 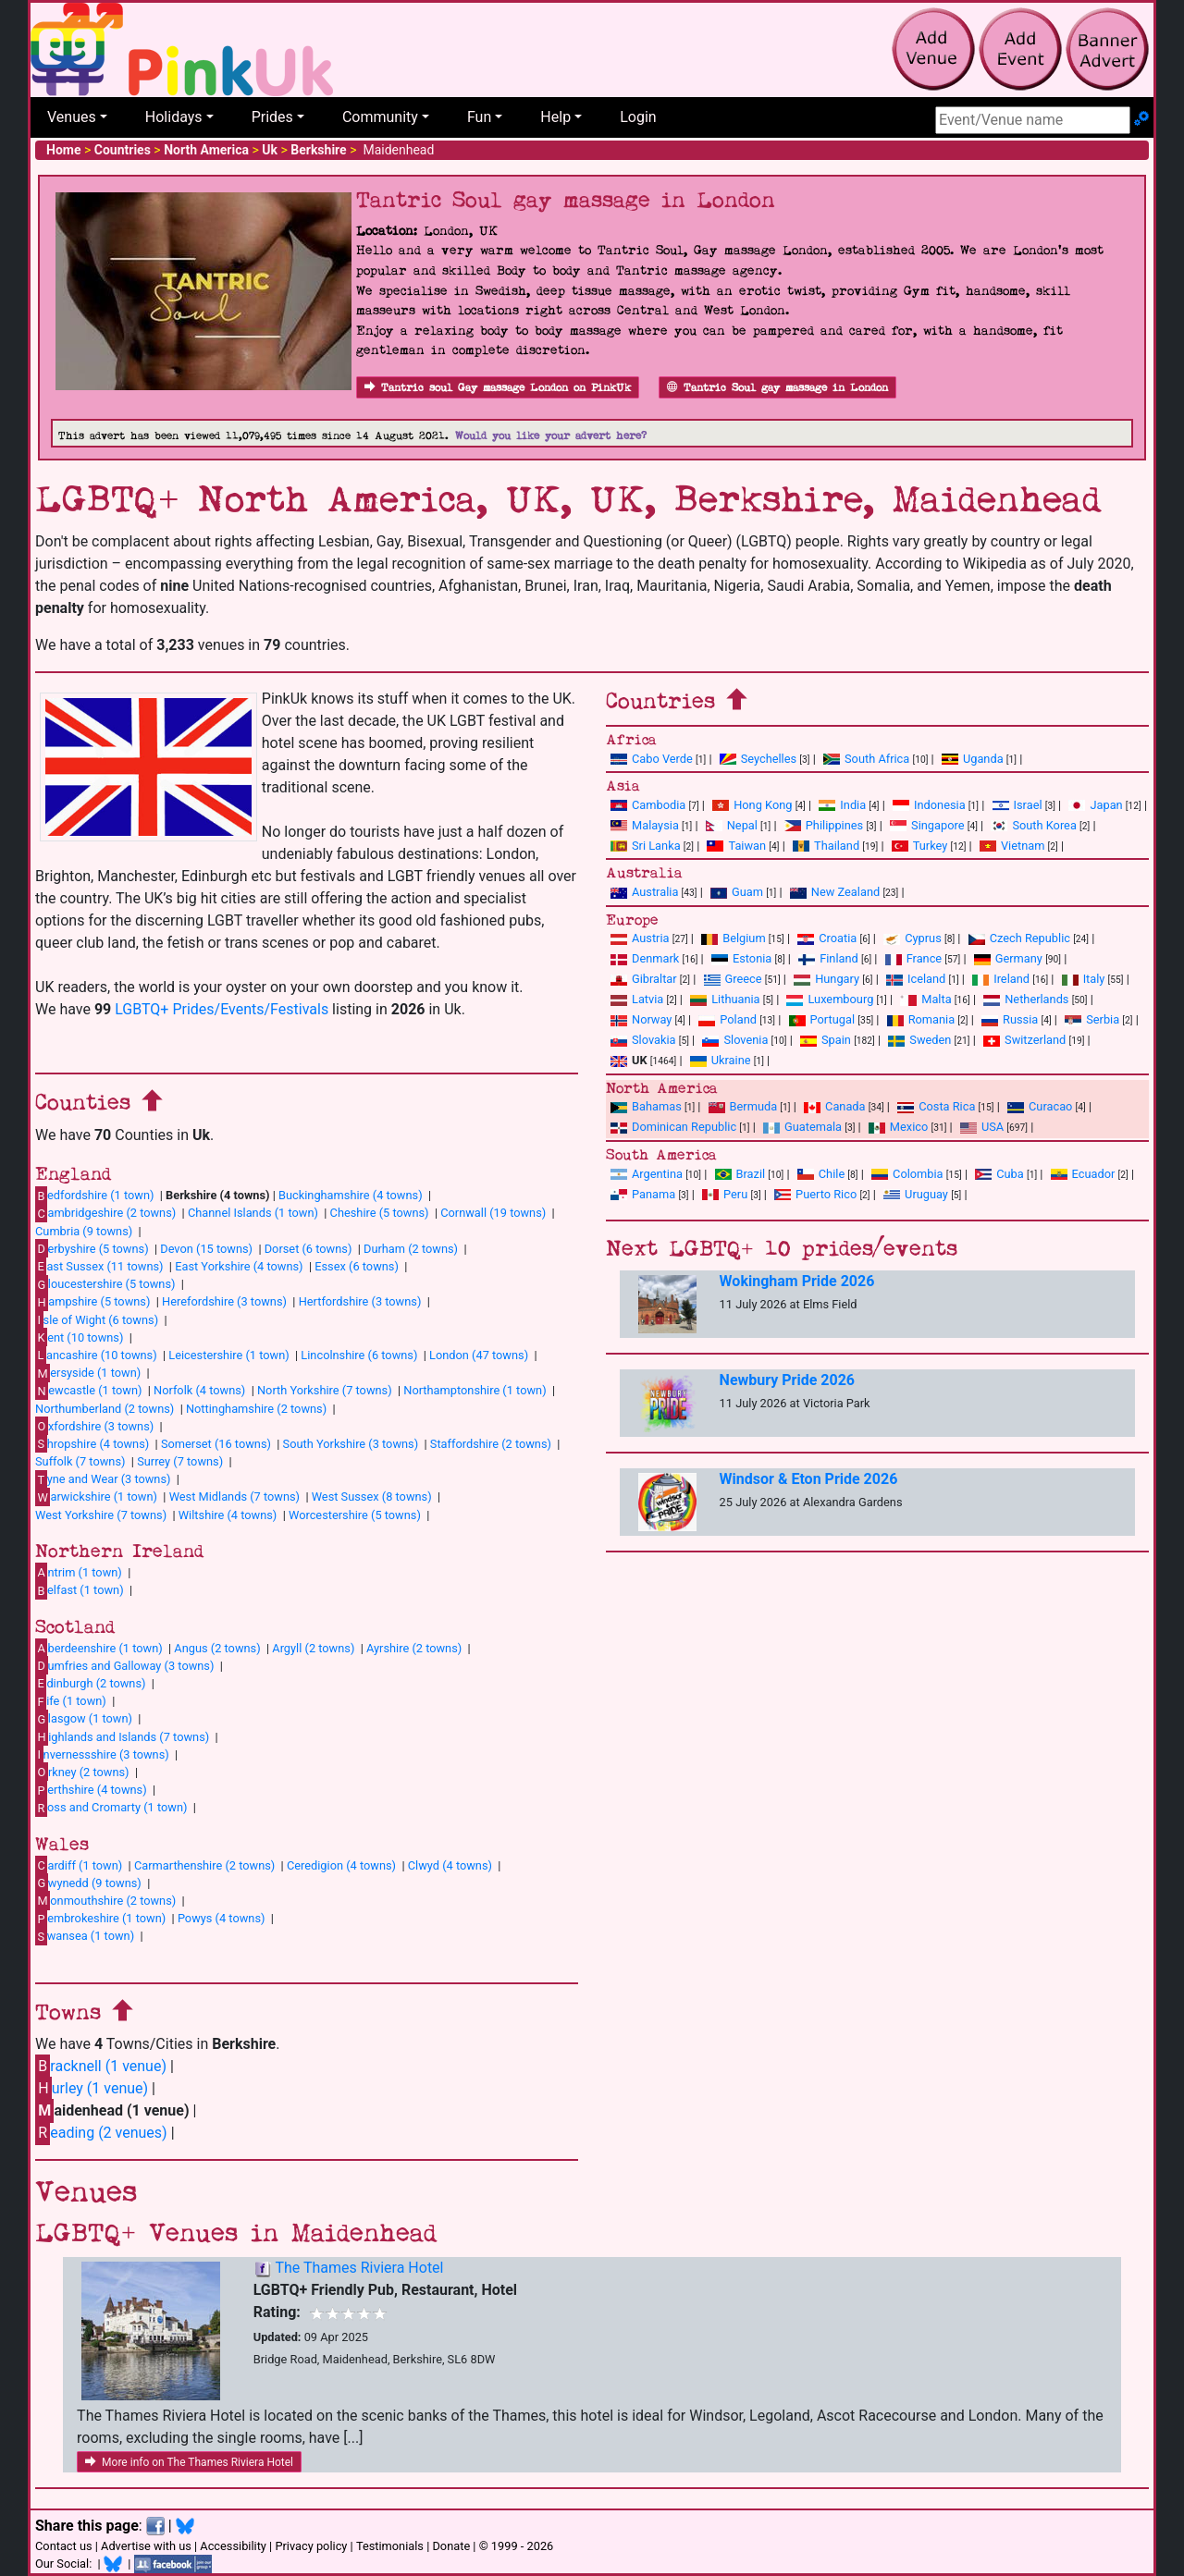 I want to click on Croatia, so click(x=827, y=938).